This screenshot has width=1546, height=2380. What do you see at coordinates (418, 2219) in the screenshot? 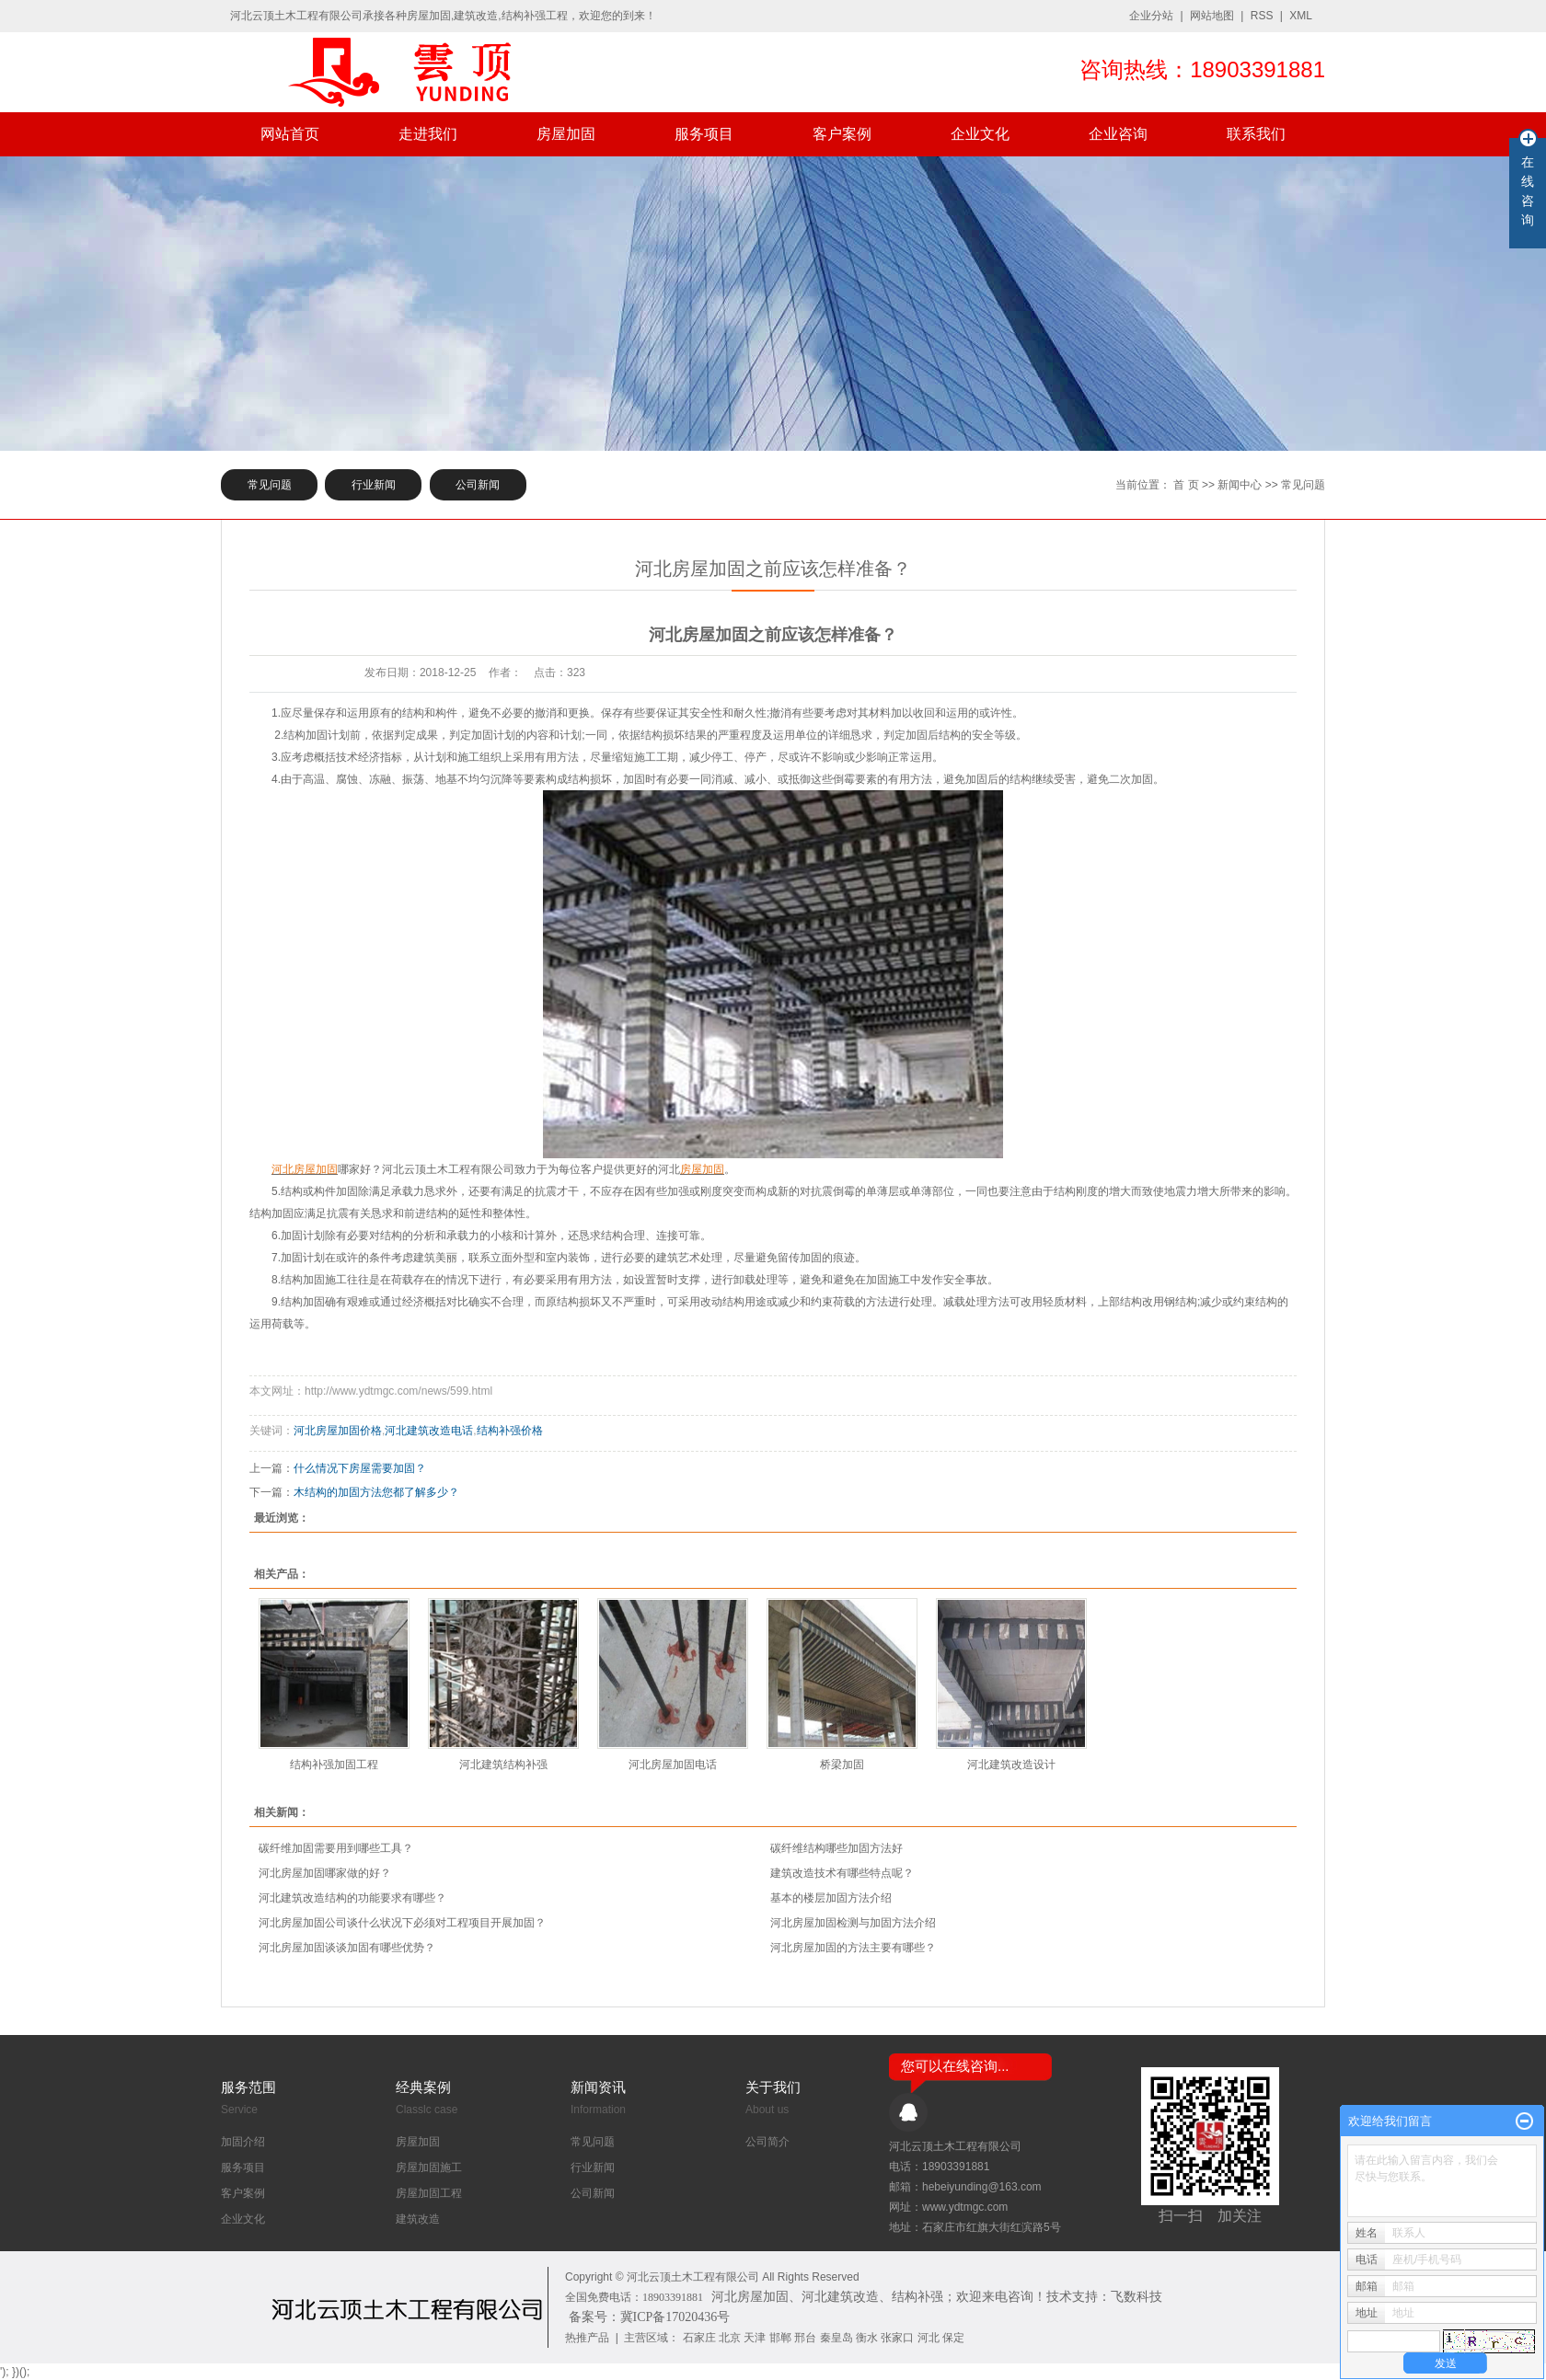
I see `建筑改造` at bounding box center [418, 2219].